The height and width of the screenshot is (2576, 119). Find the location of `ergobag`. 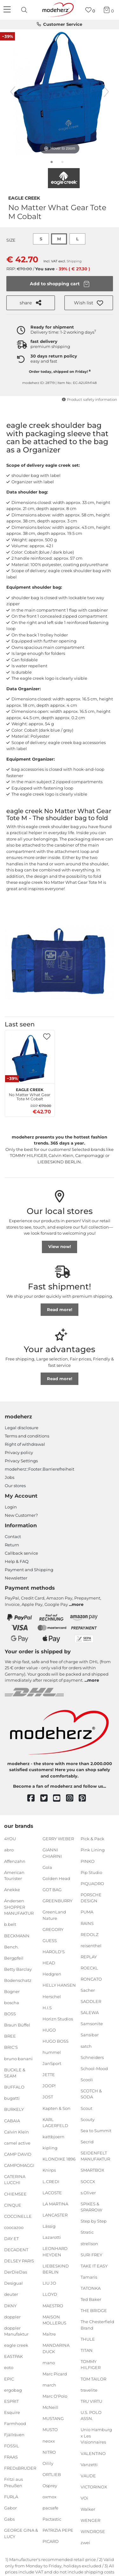

ergobag is located at coordinates (13, 2389).